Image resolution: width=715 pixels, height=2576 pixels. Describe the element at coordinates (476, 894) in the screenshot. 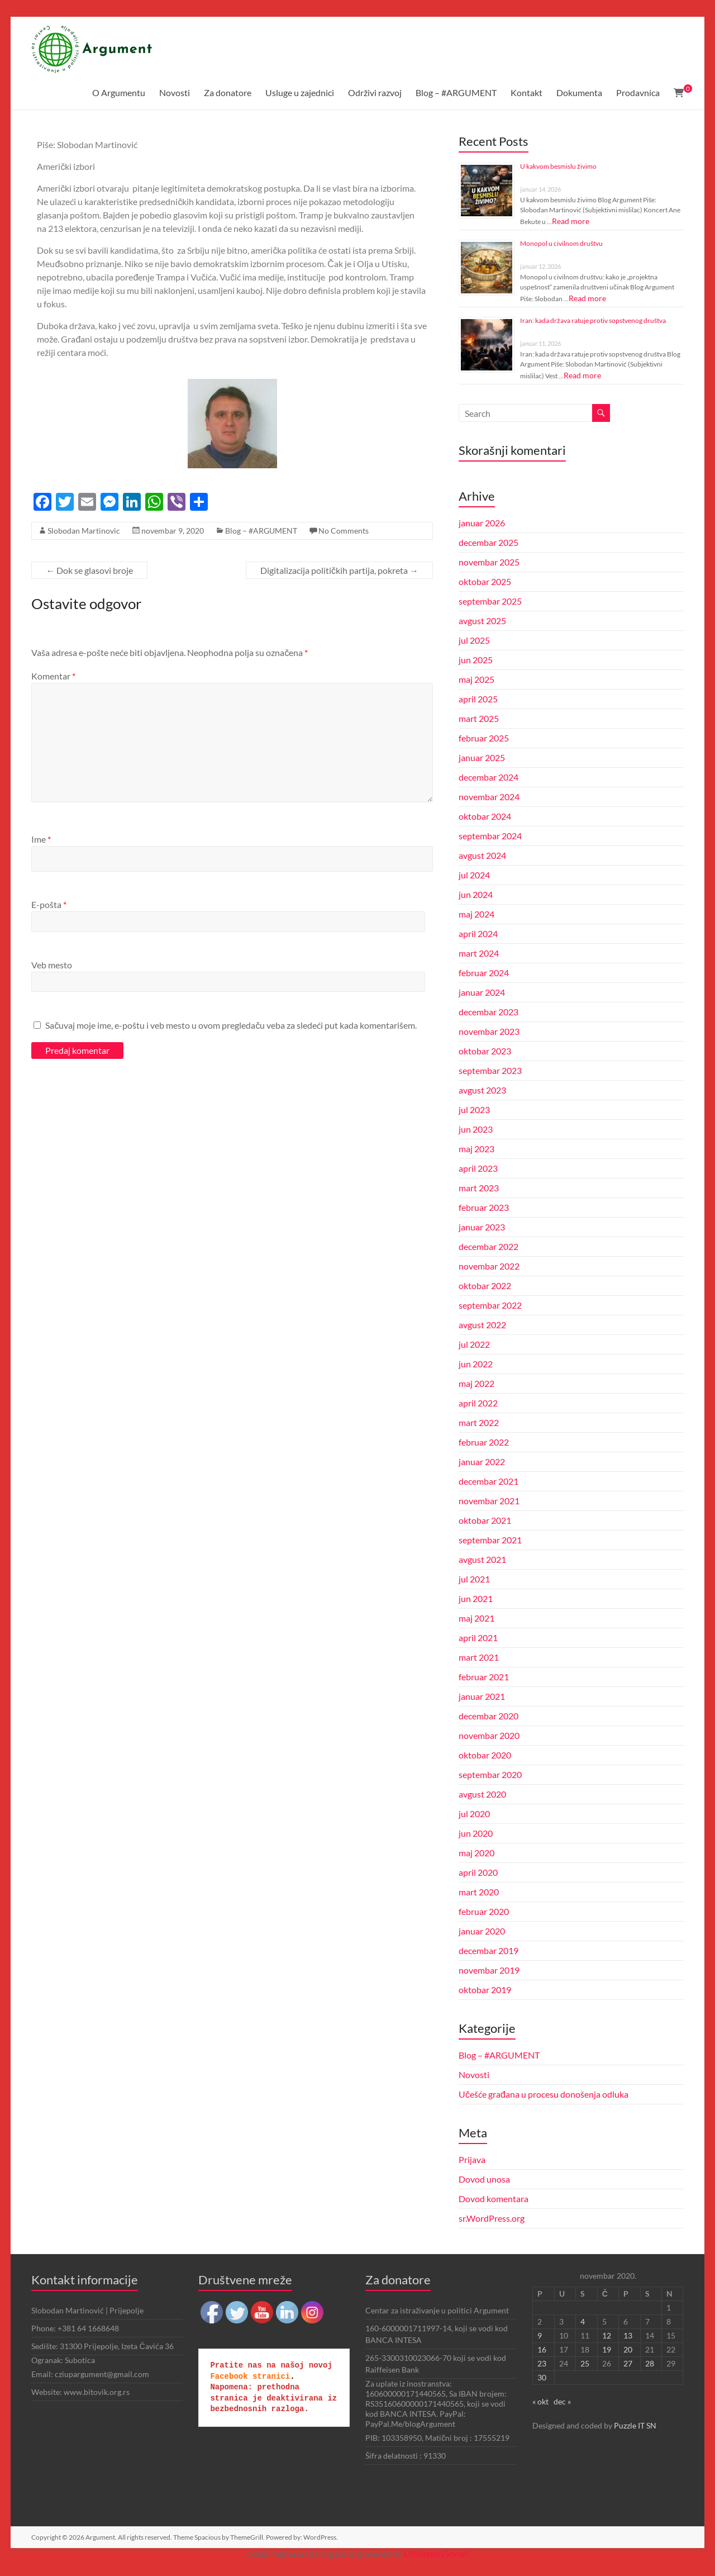

I see `jun 2024` at that location.